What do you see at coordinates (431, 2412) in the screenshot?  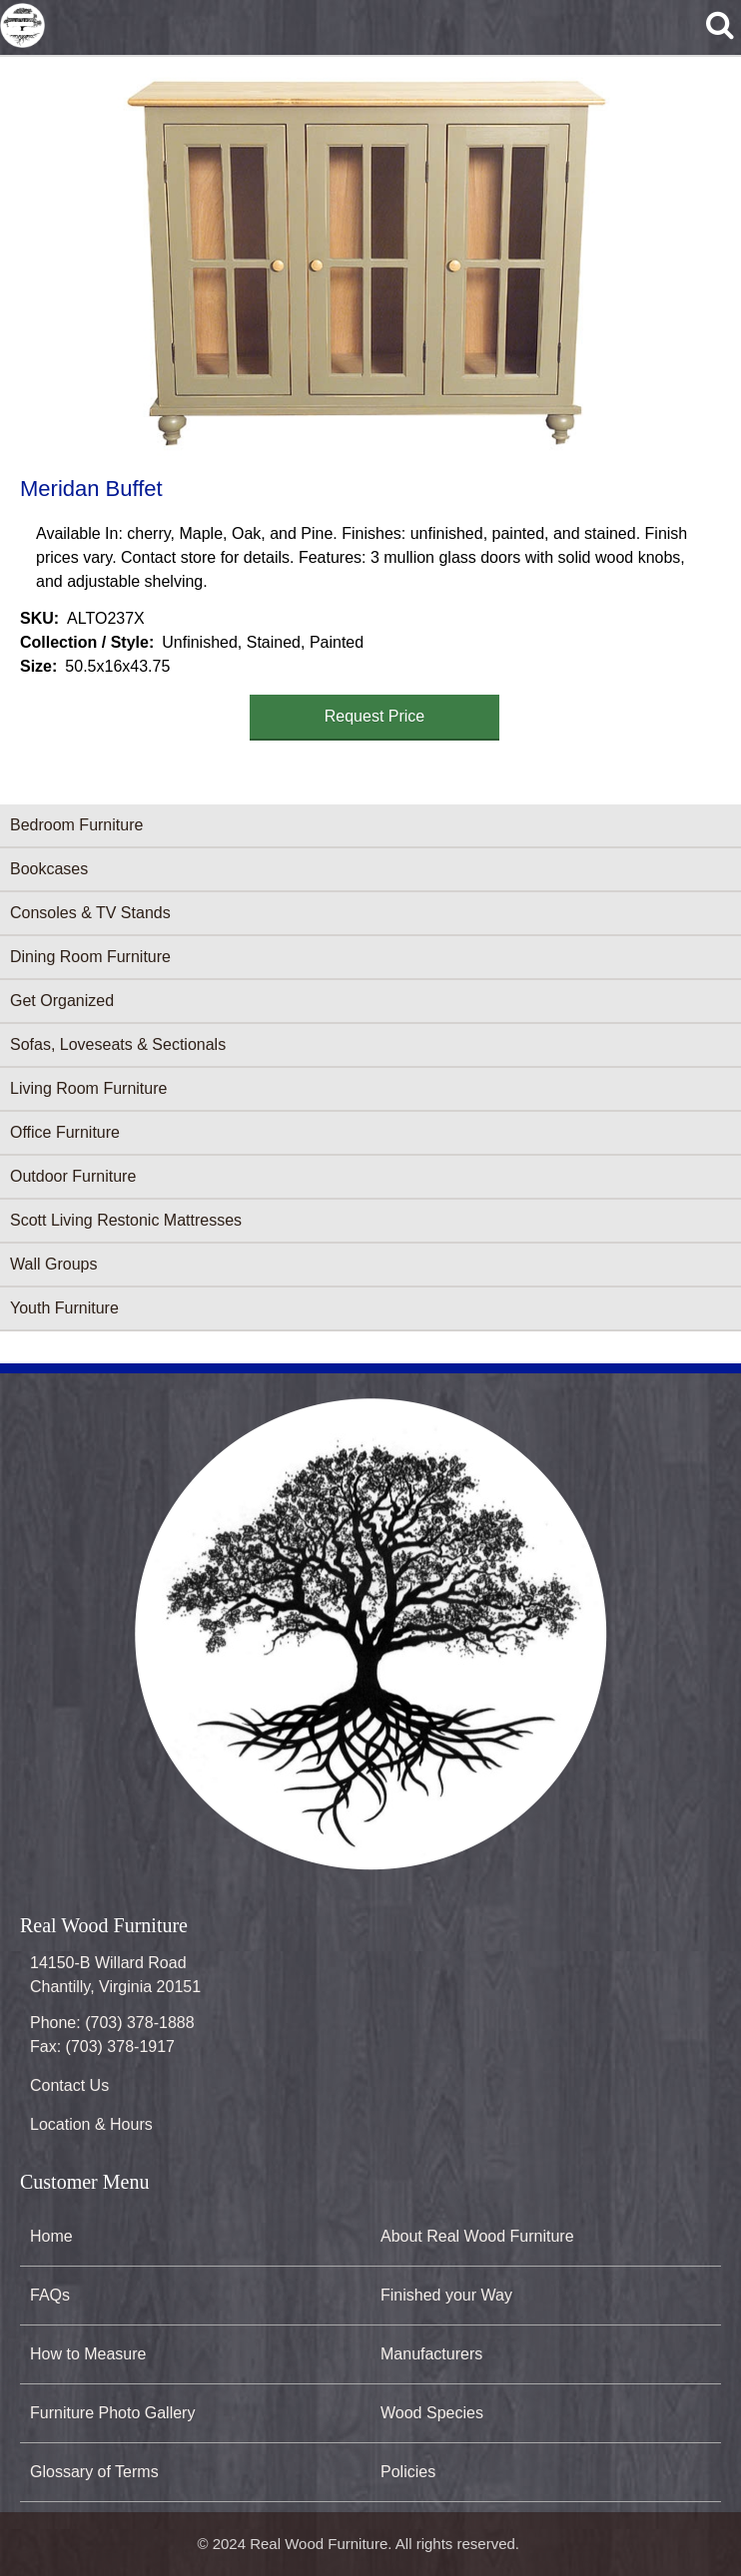 I see `Wood Species` at bounding box center [431, 2412].